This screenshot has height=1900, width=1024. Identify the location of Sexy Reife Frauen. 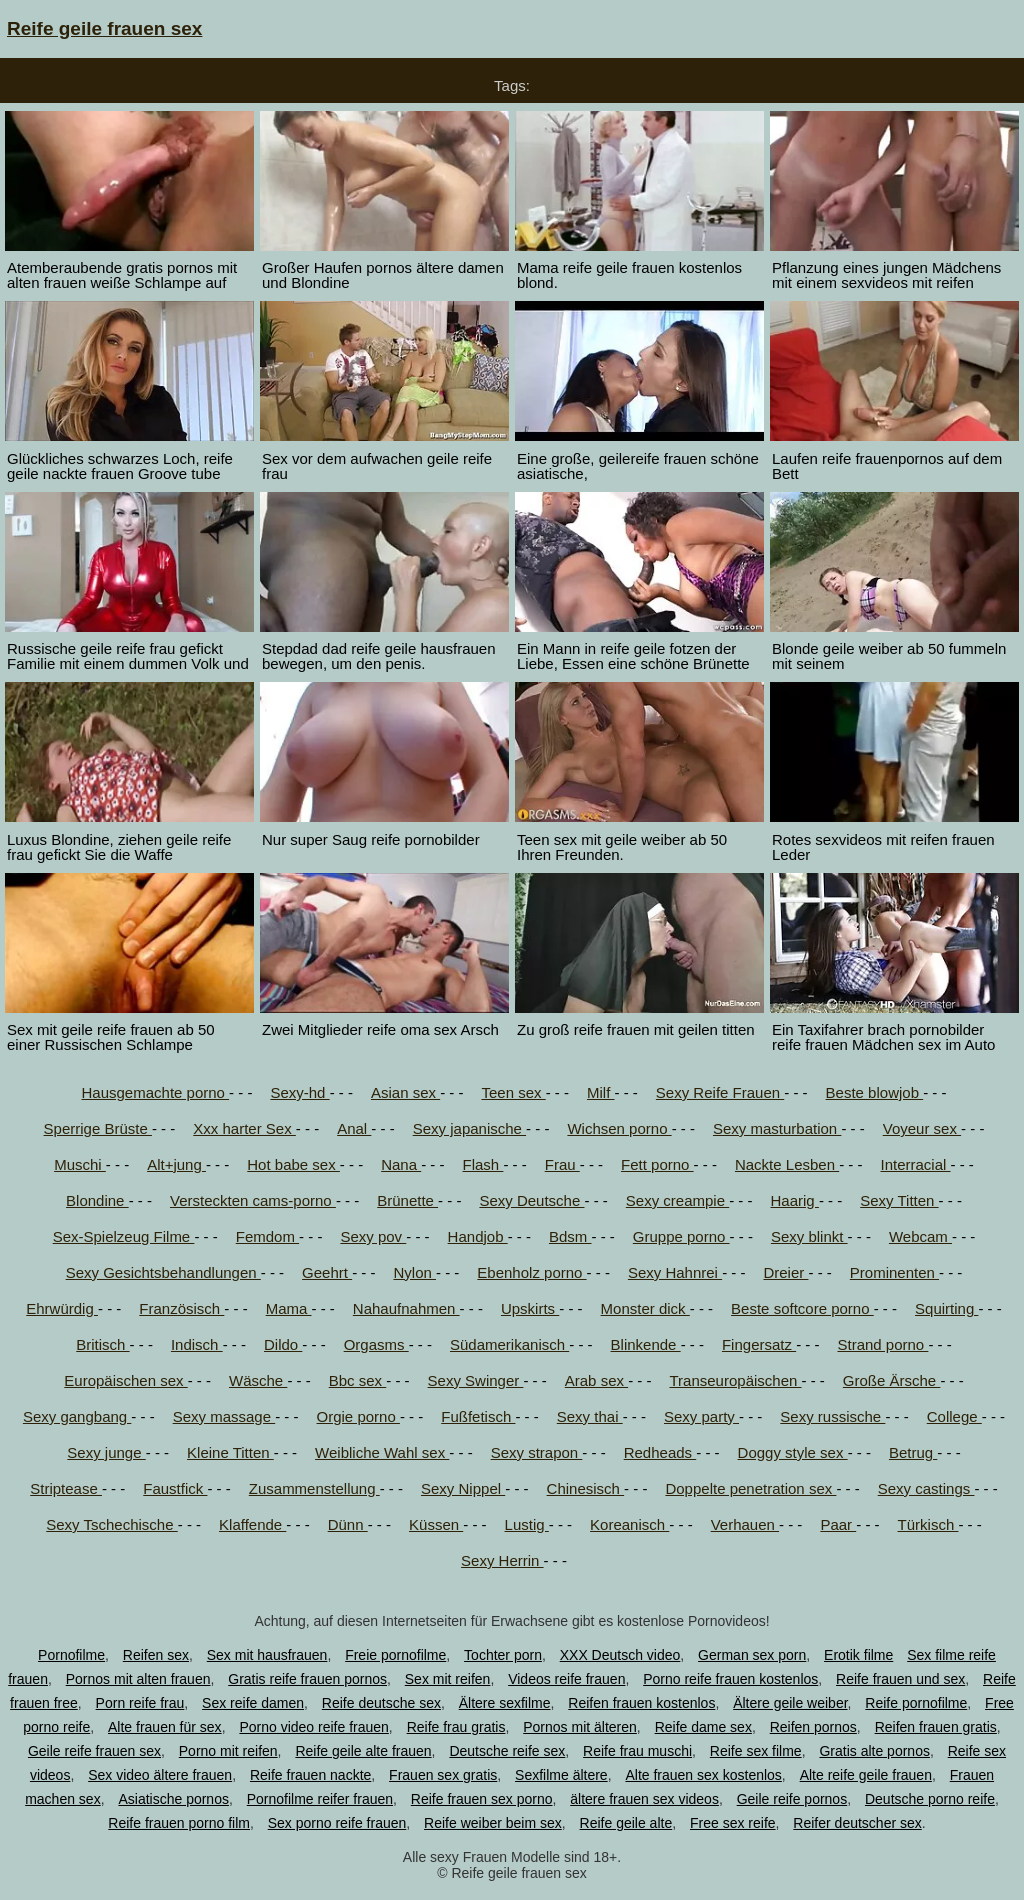
(720, 1092).